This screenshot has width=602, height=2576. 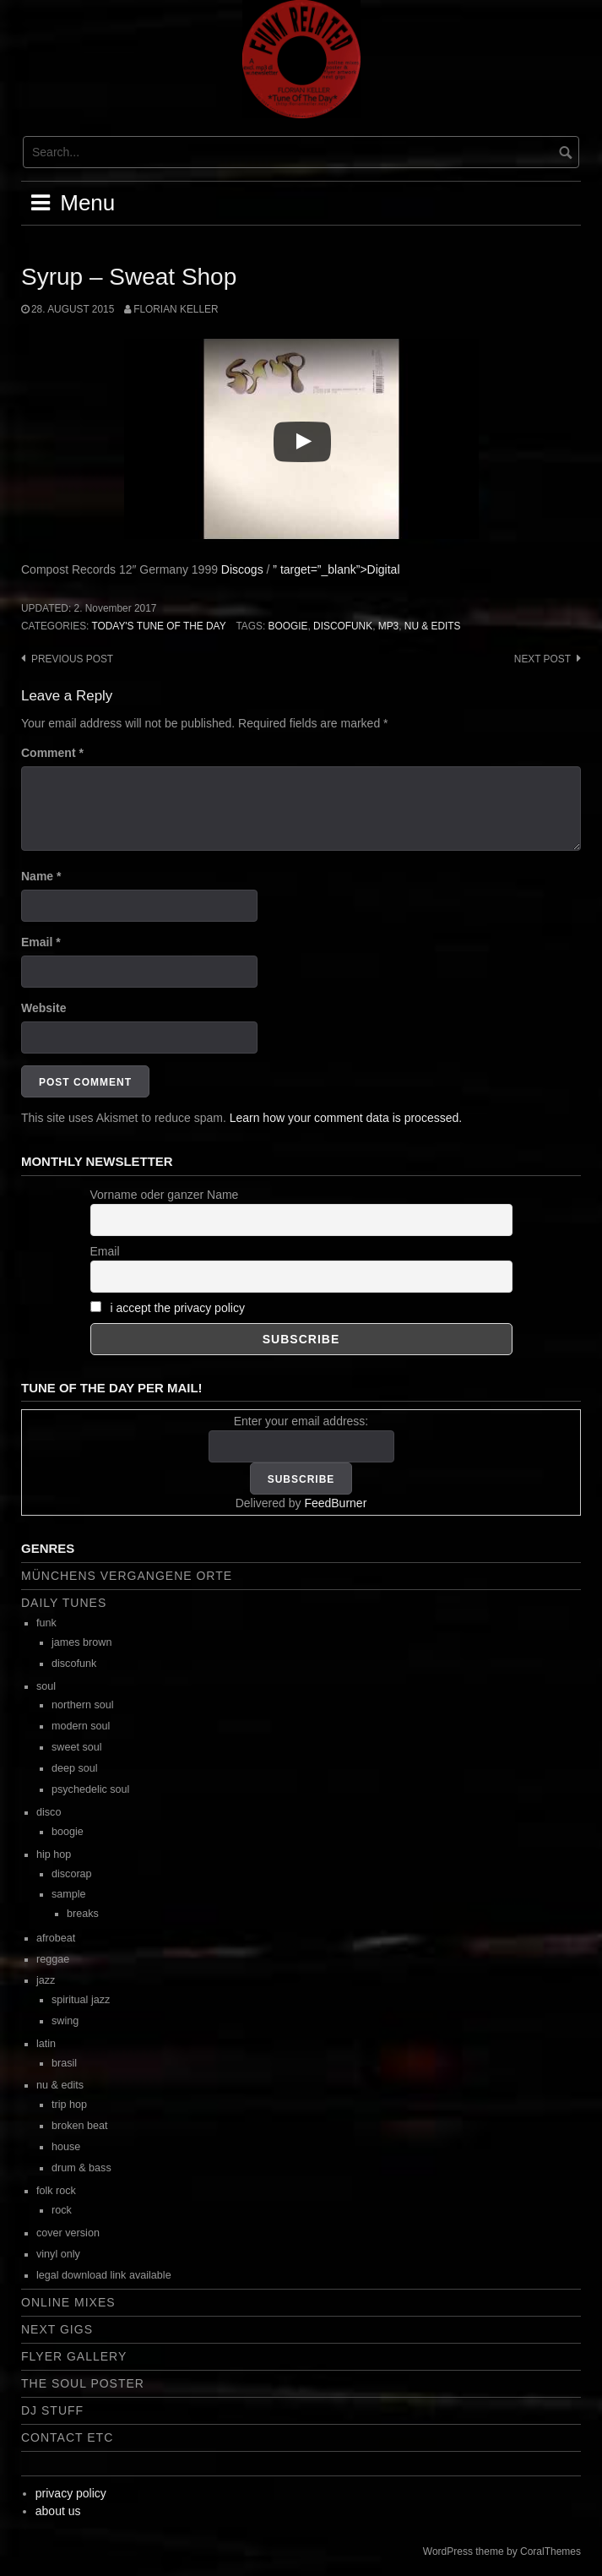 What do you see at coordinates (46, 1686) in the screenshot?
I see `soul` at bounding box center [46, 1686].